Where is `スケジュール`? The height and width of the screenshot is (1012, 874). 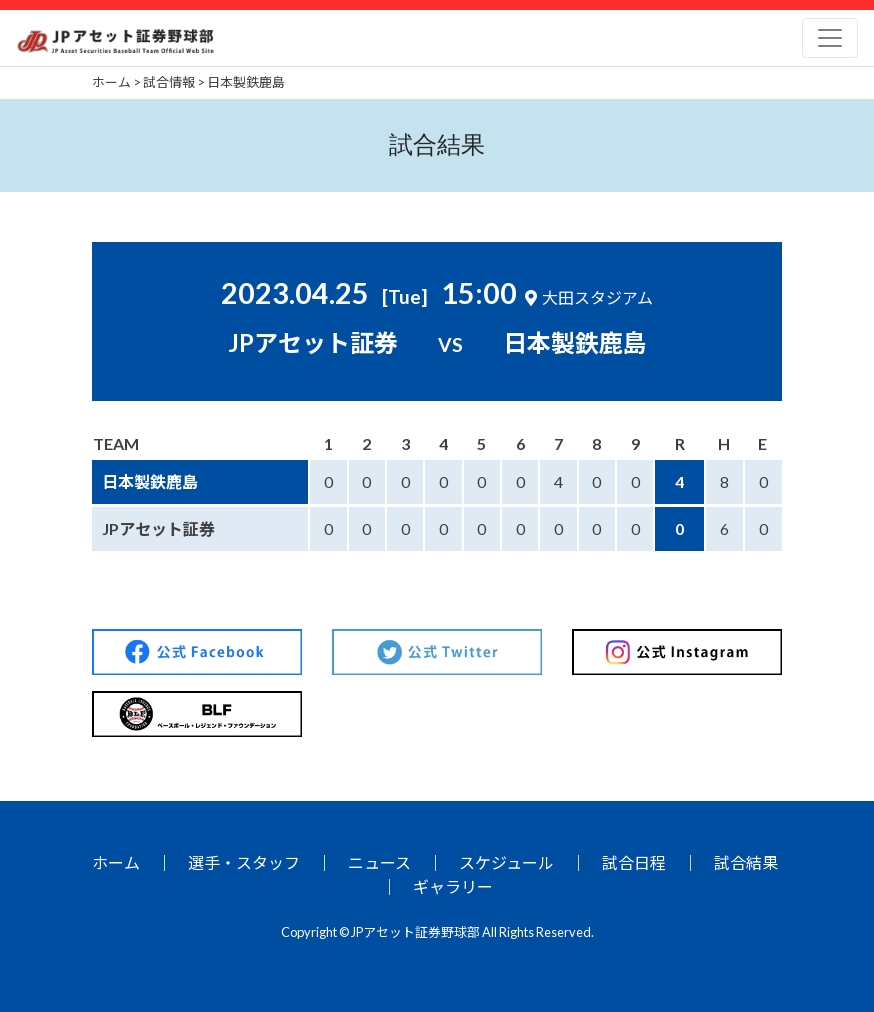
スケジュール is located at coordinates (506, 862).